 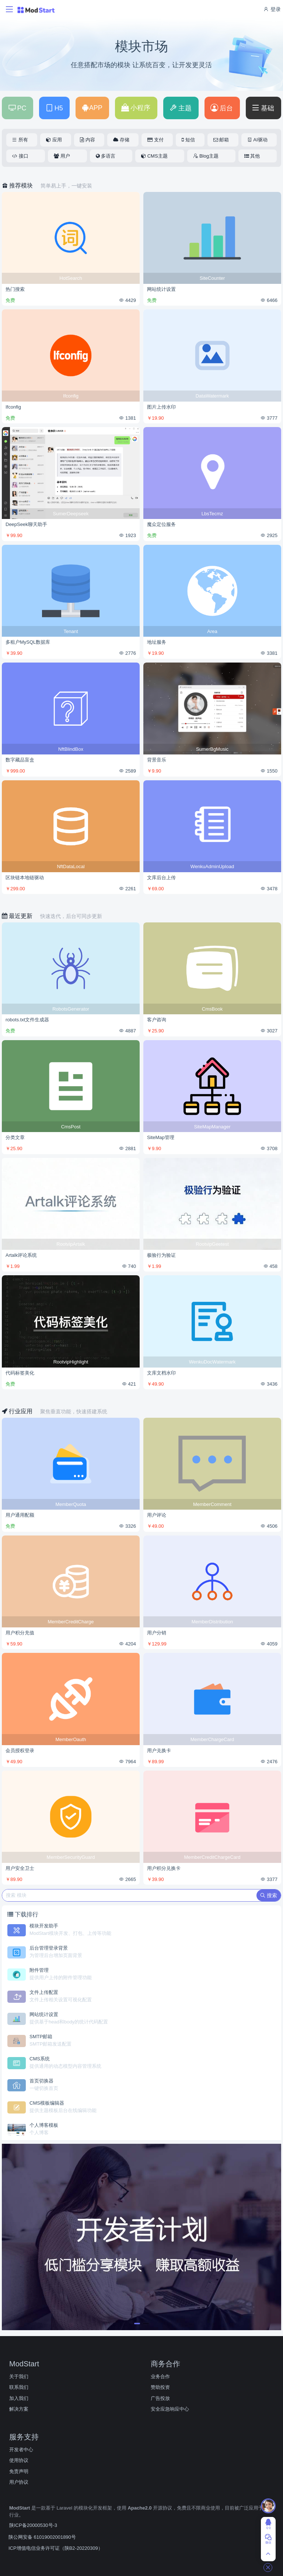 I want to click on 文库文档水印, so click(x=161, y=1373).